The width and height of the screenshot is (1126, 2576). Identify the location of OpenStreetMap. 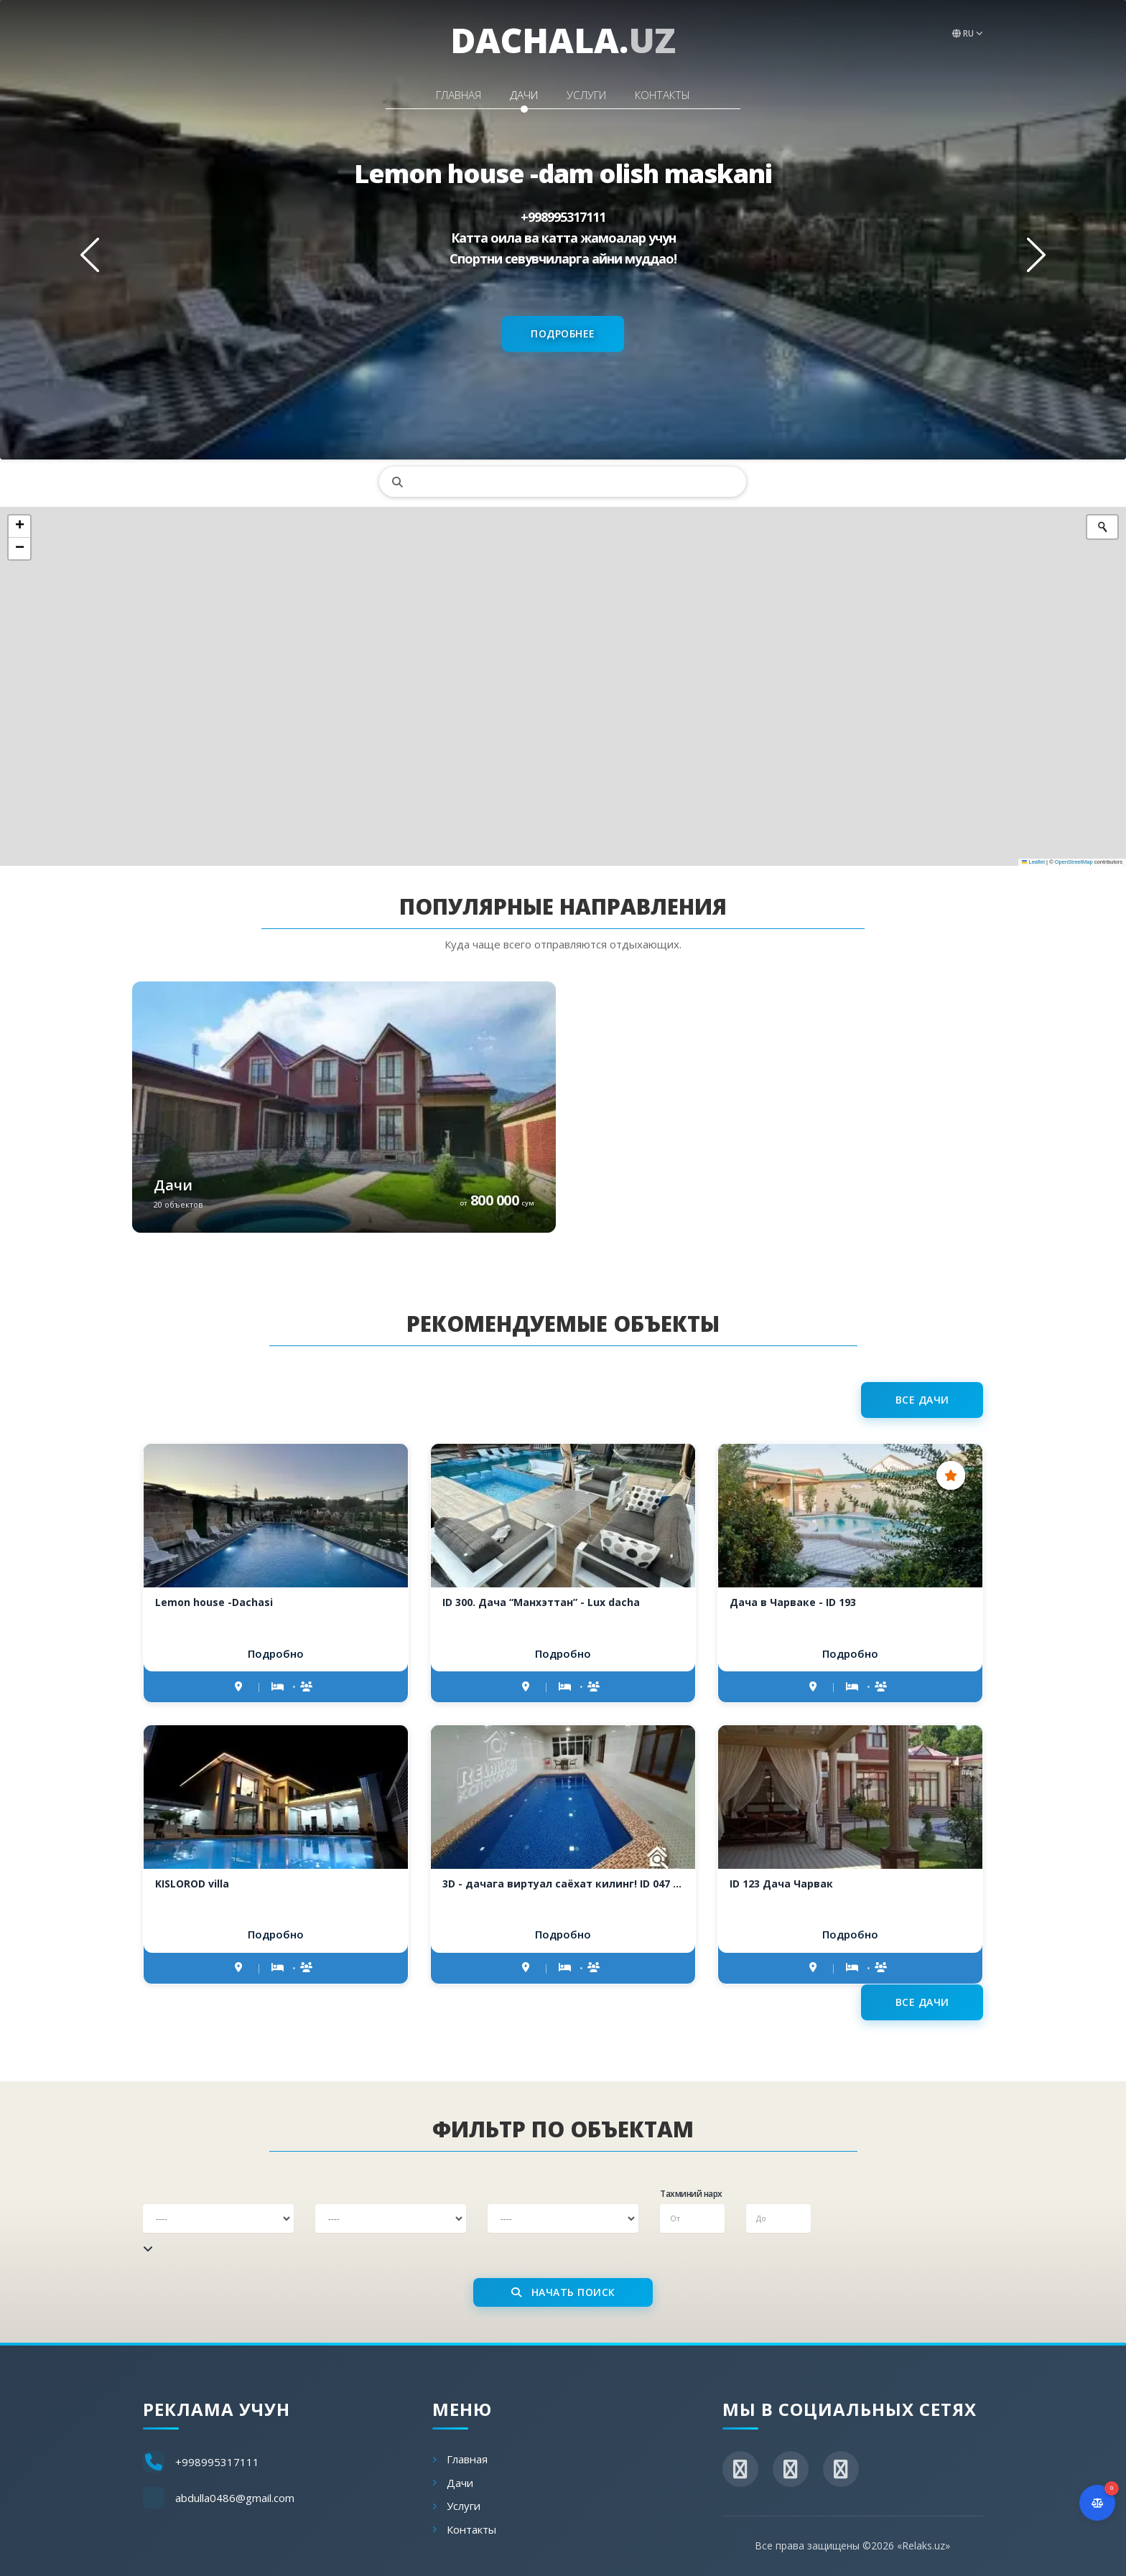
(1074, 862).